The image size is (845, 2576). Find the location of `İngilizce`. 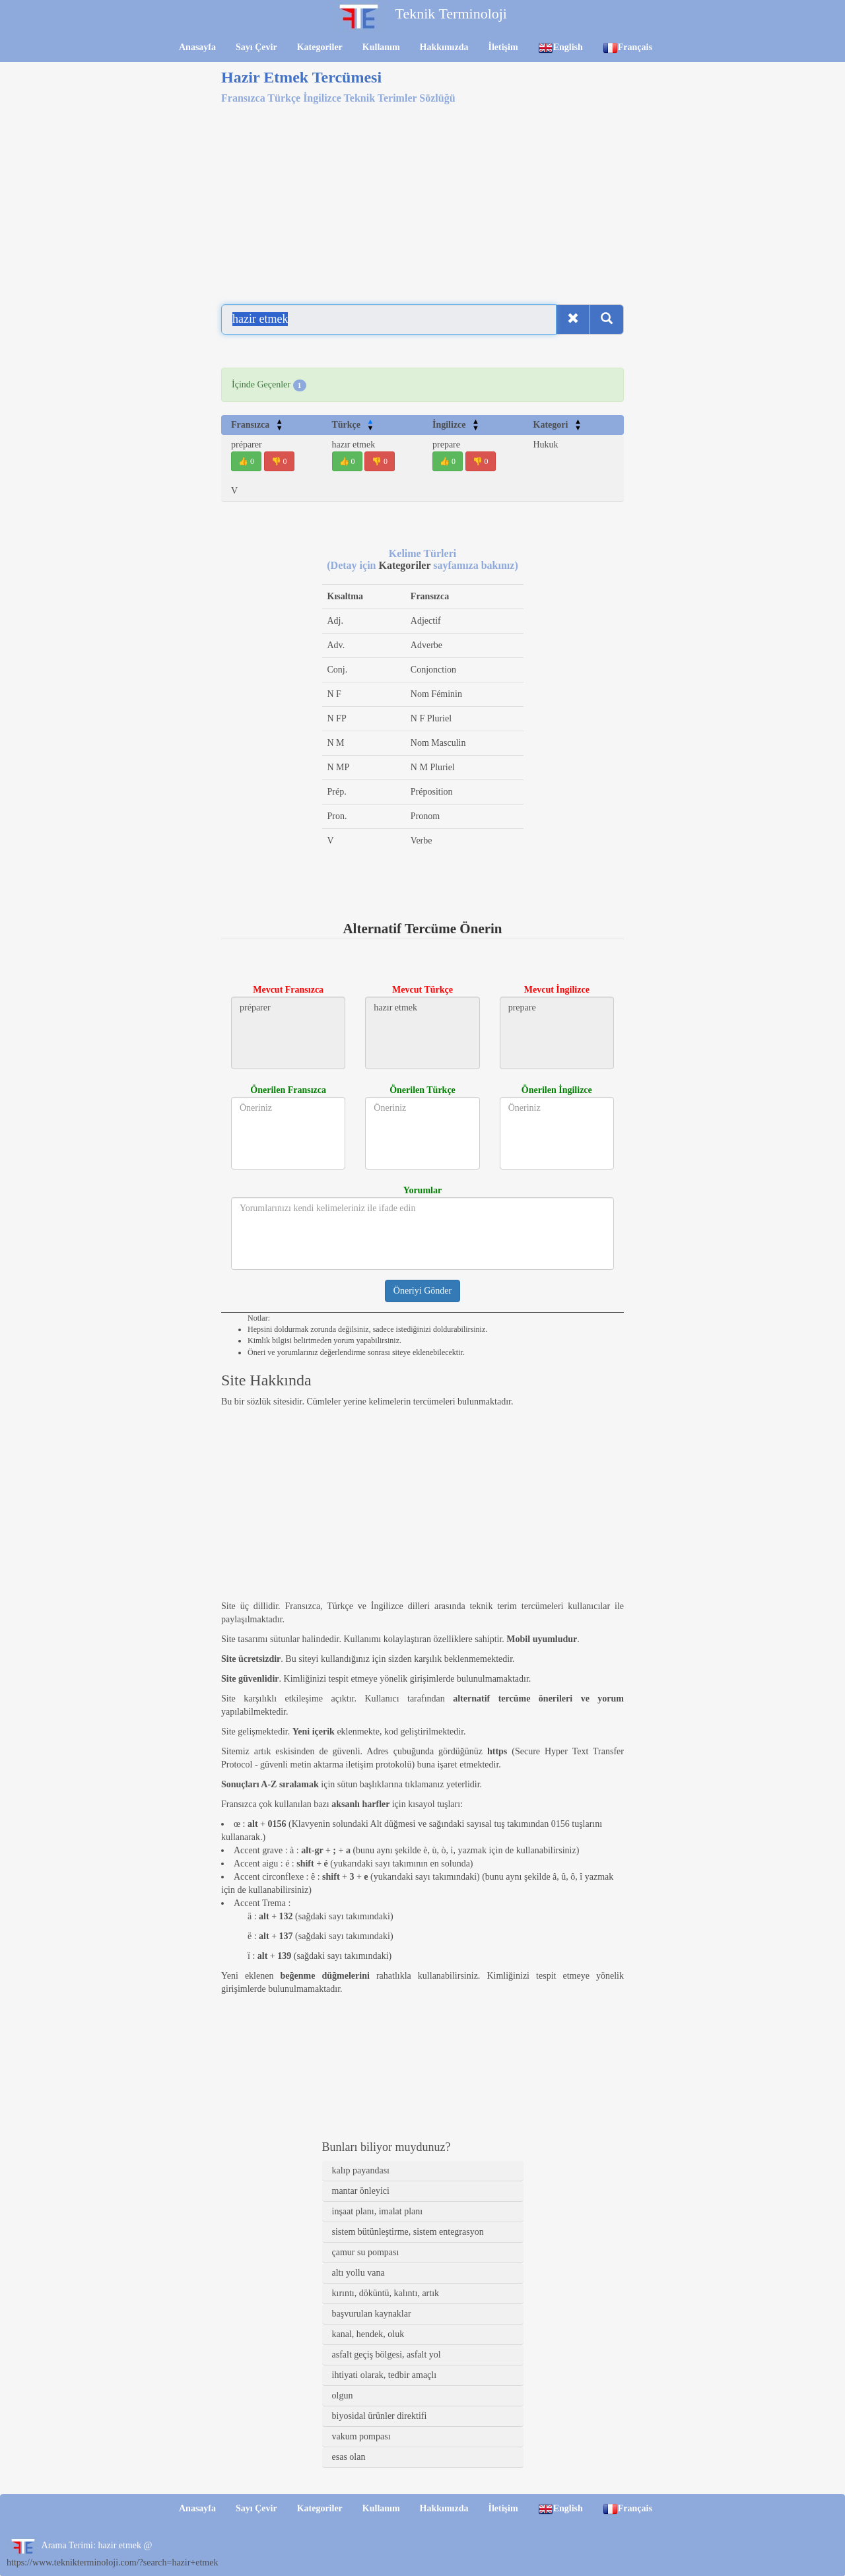

İngilizce is located at coordinates (455, 425).